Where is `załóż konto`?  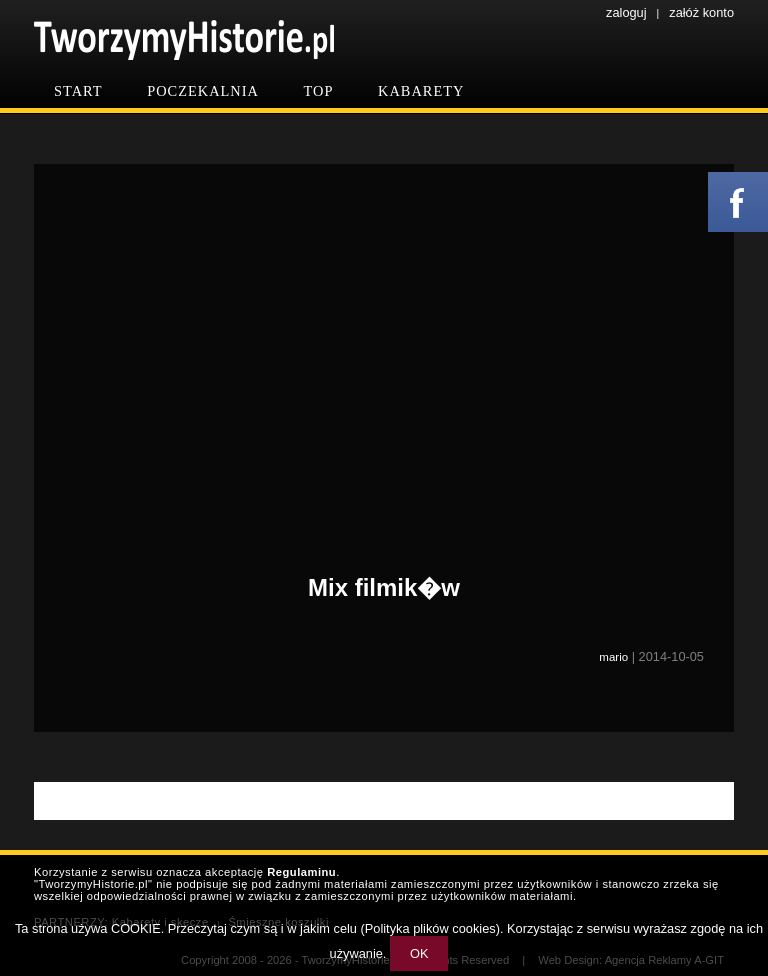
załóż konto is located at coordinates (701, 12).